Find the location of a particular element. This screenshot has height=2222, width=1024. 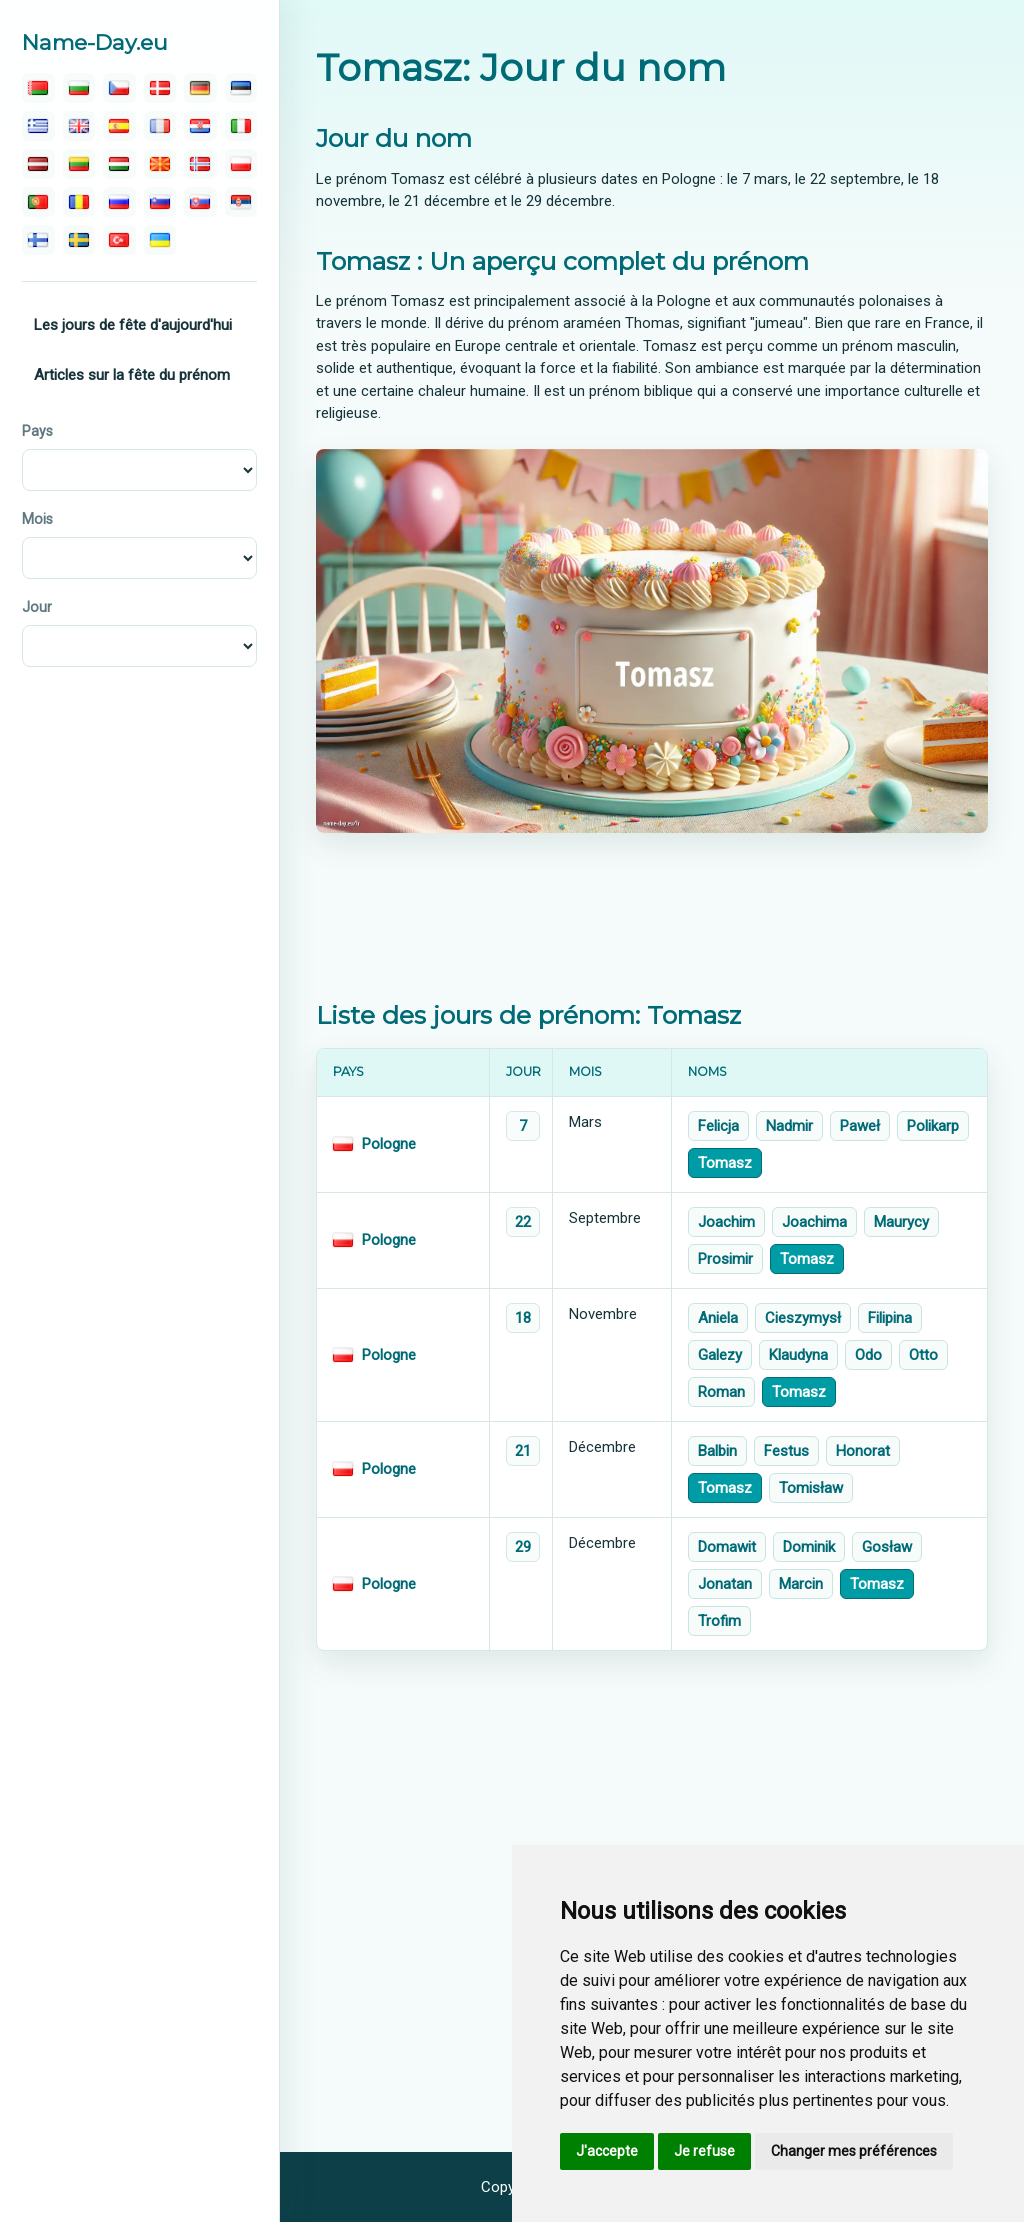

Jonatan is located at coordinates (725, 1584).